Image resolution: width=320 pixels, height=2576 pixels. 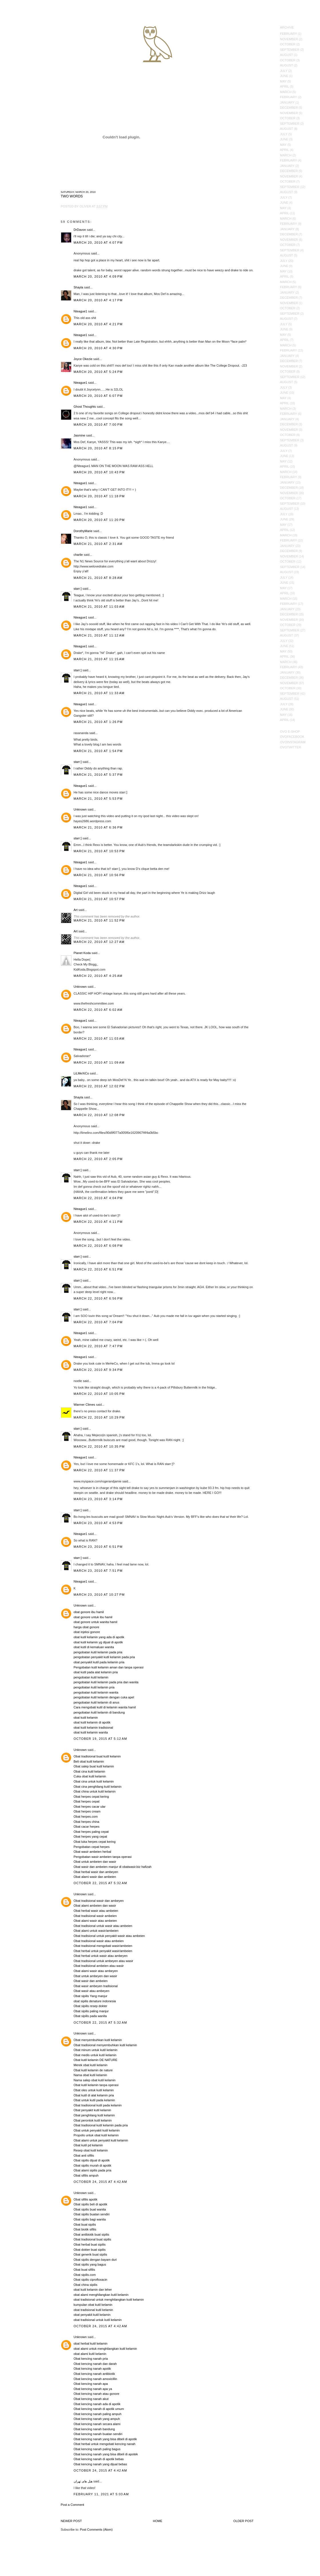 What do you see at coordinates (90, 2264) in the screenshot?
I see `Obat sipilis yang bagus` at bounding box center [90, 2264].